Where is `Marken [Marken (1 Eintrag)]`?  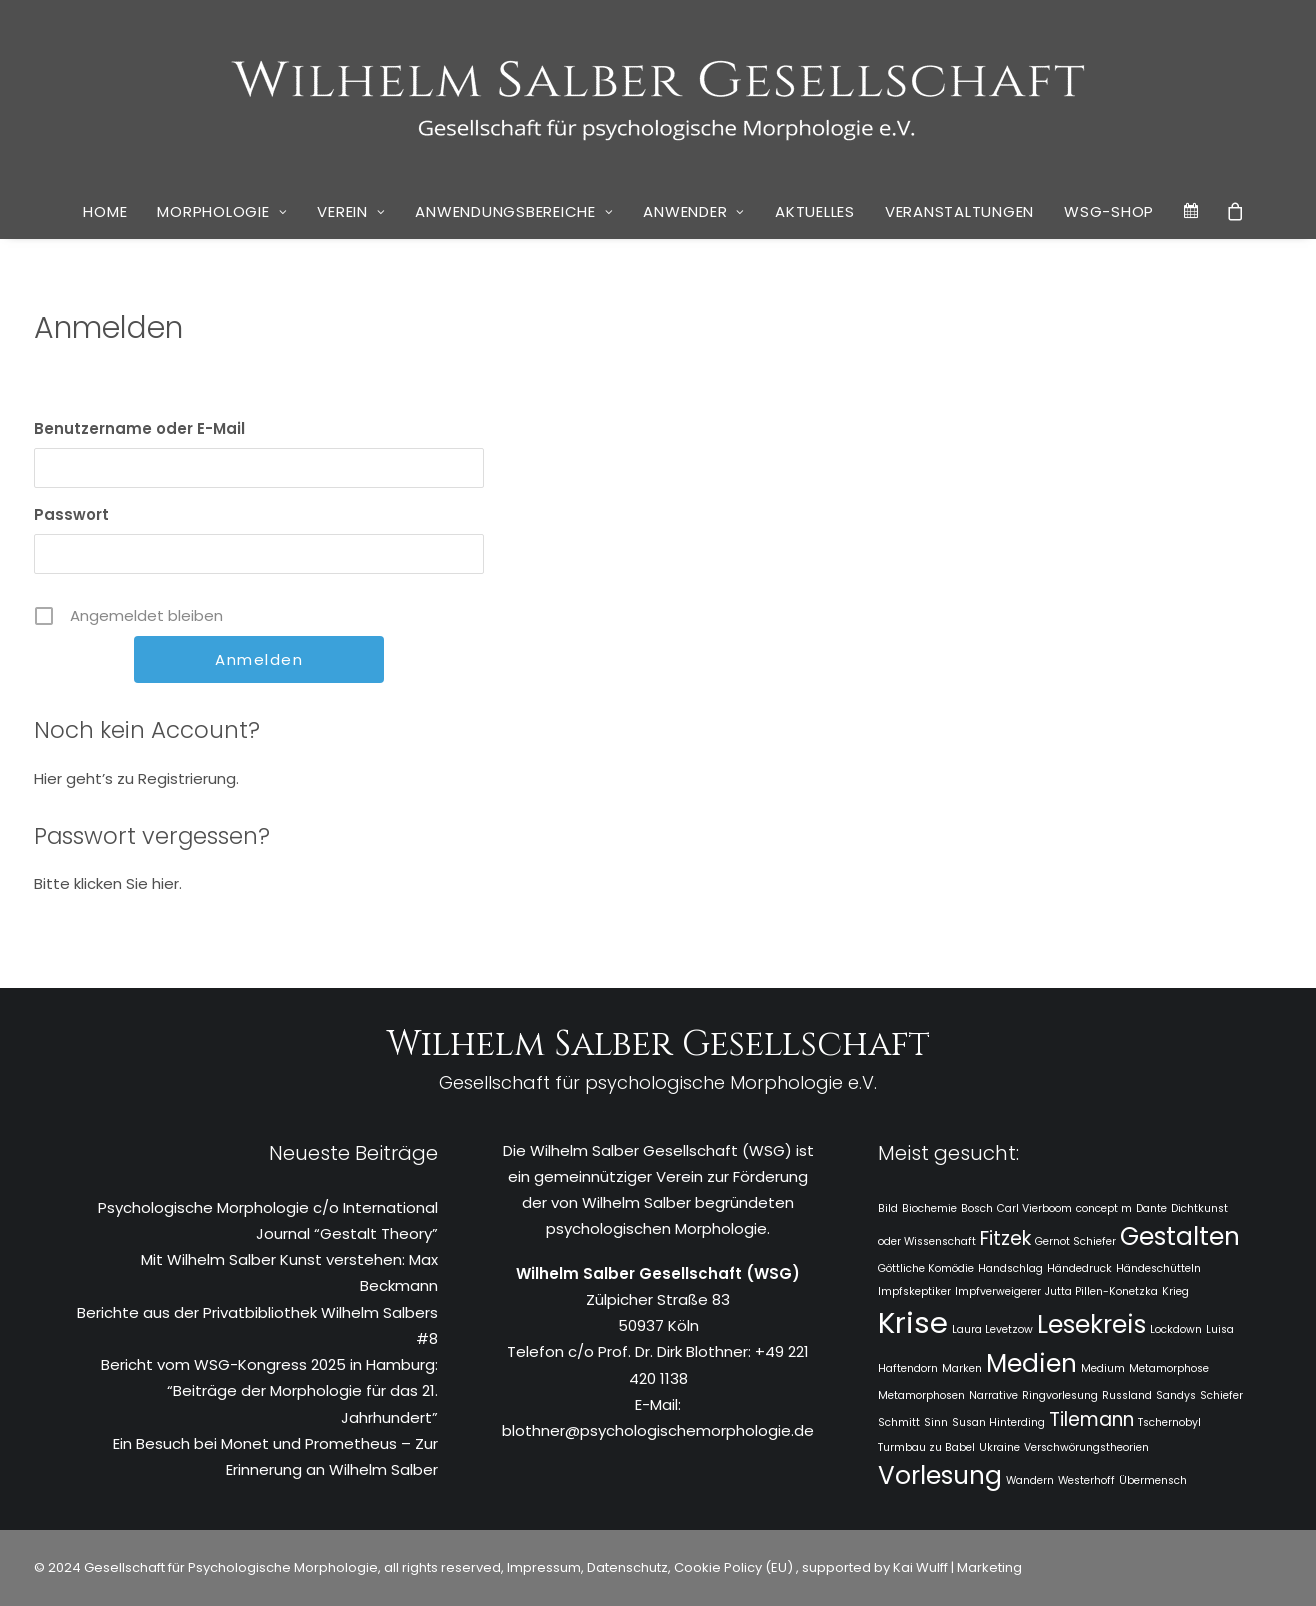 Marken [Marken (1 Eintrag)] is located at coordinates (962, 1368).